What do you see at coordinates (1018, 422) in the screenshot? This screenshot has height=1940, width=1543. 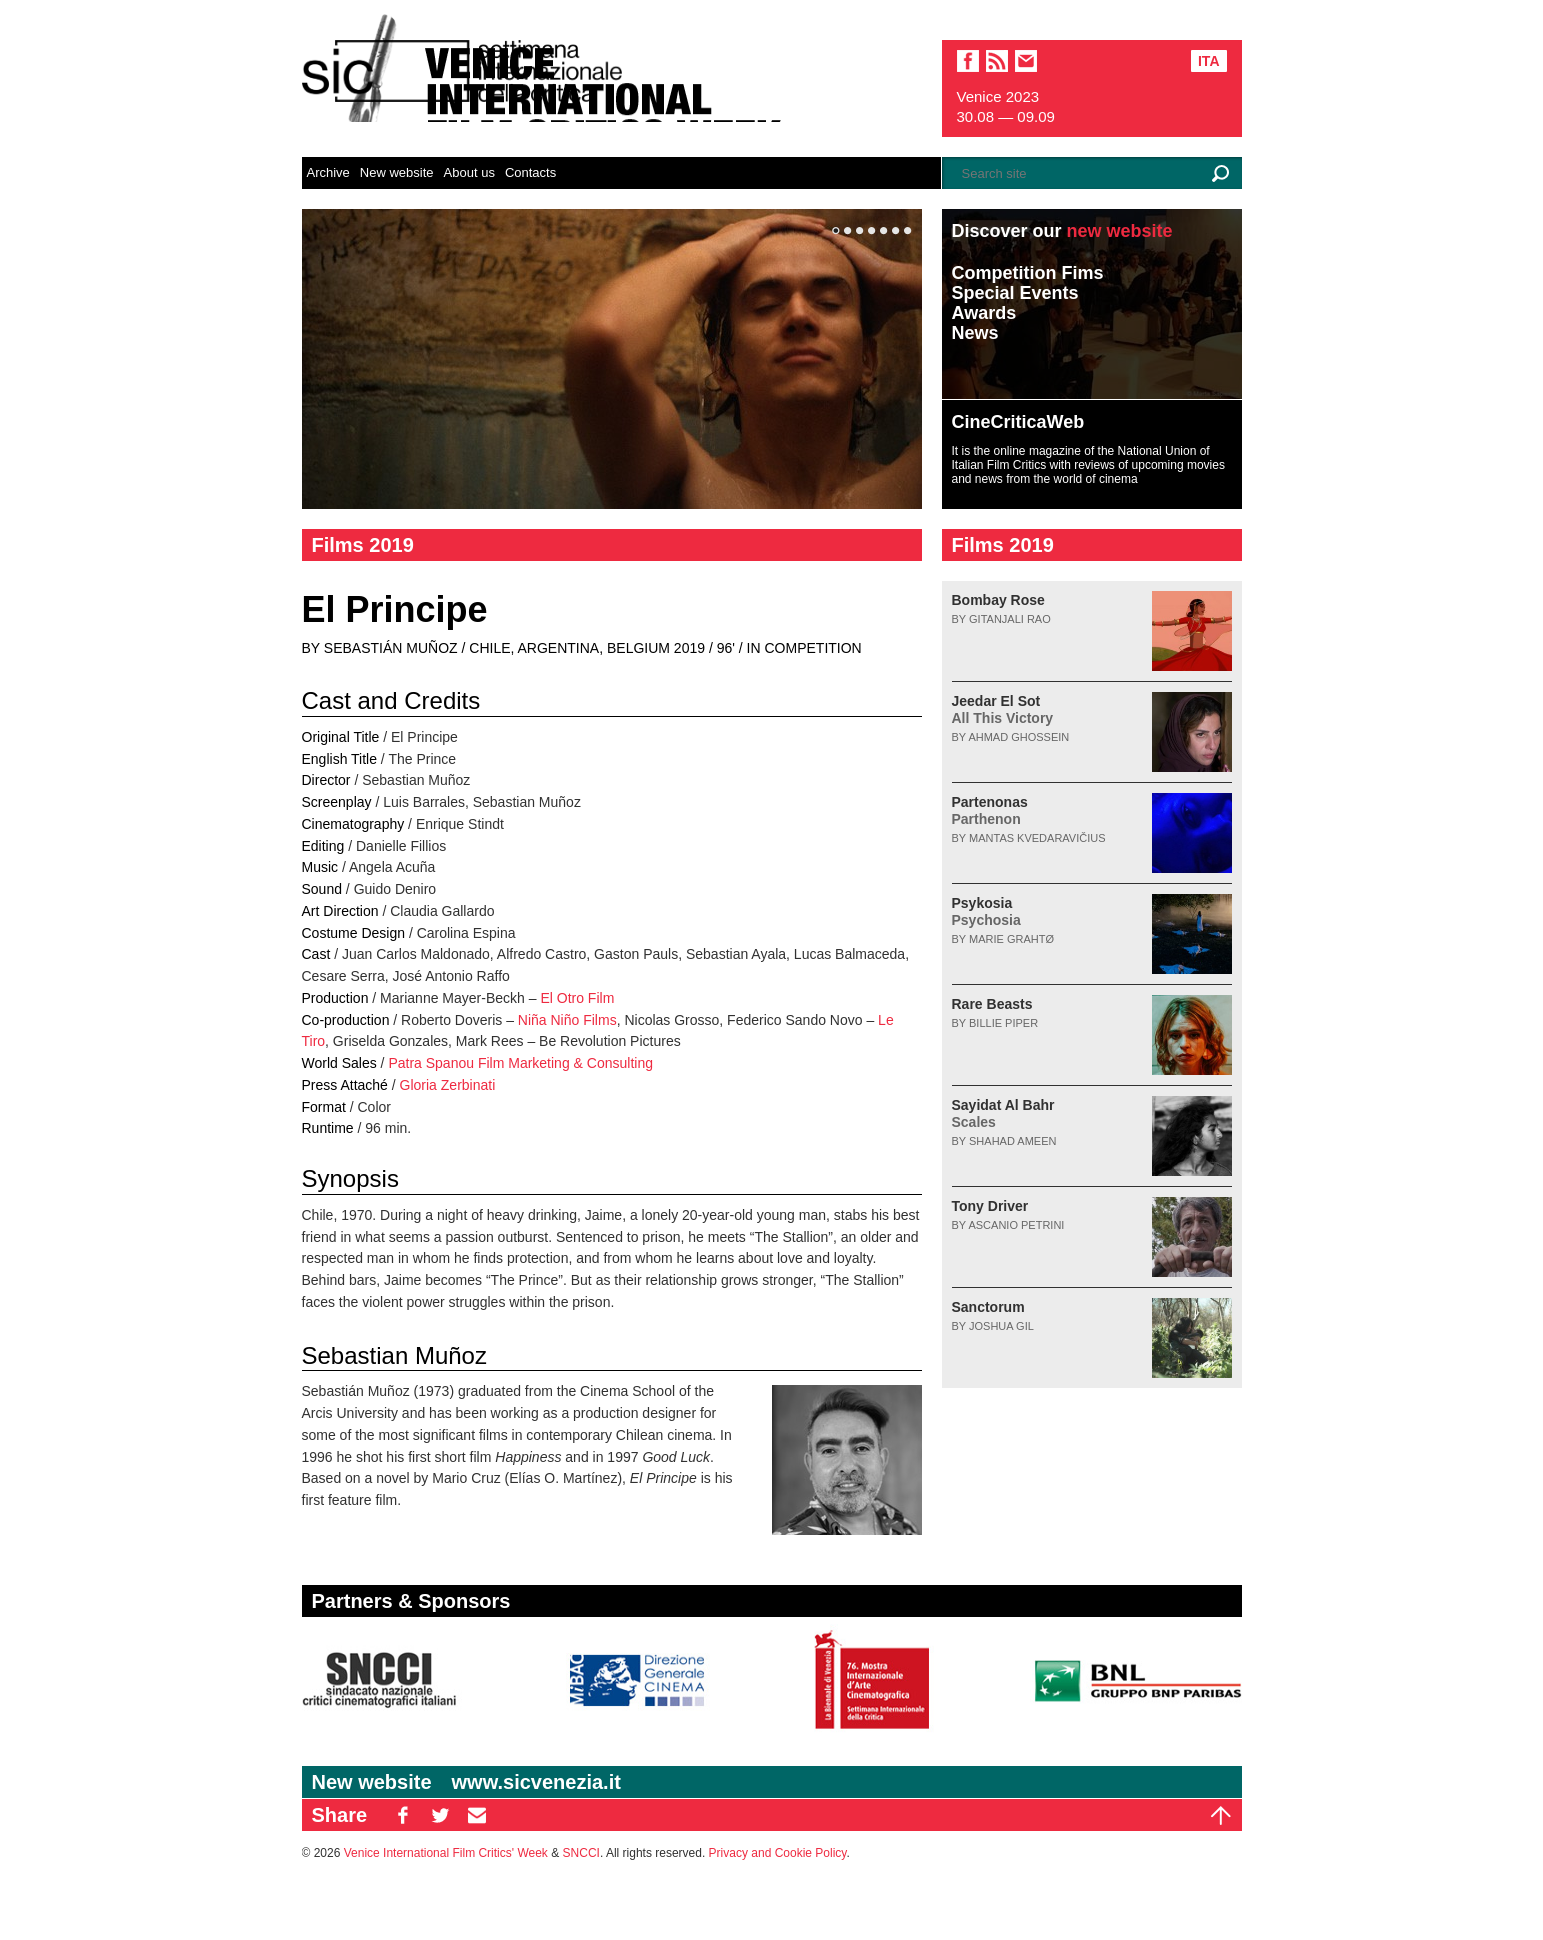 I see `CineCriticaWeb` at bounding box center [1018, 422].